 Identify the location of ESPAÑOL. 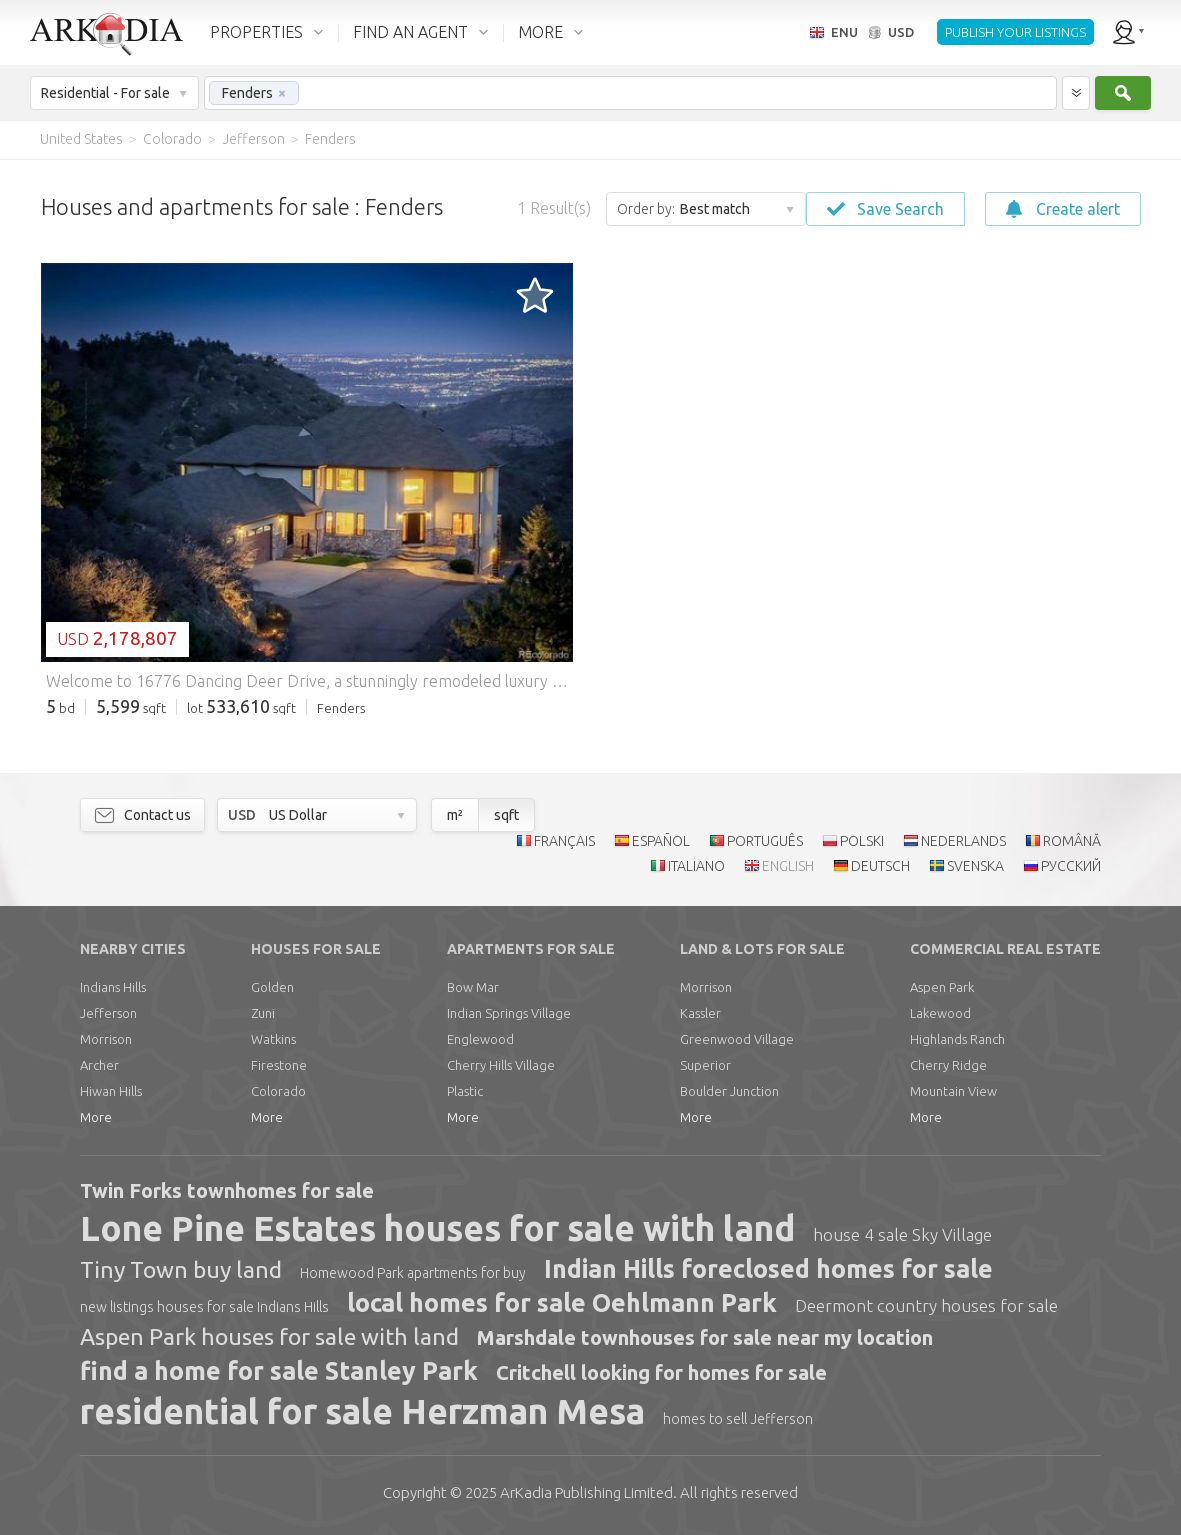
(661, 841).